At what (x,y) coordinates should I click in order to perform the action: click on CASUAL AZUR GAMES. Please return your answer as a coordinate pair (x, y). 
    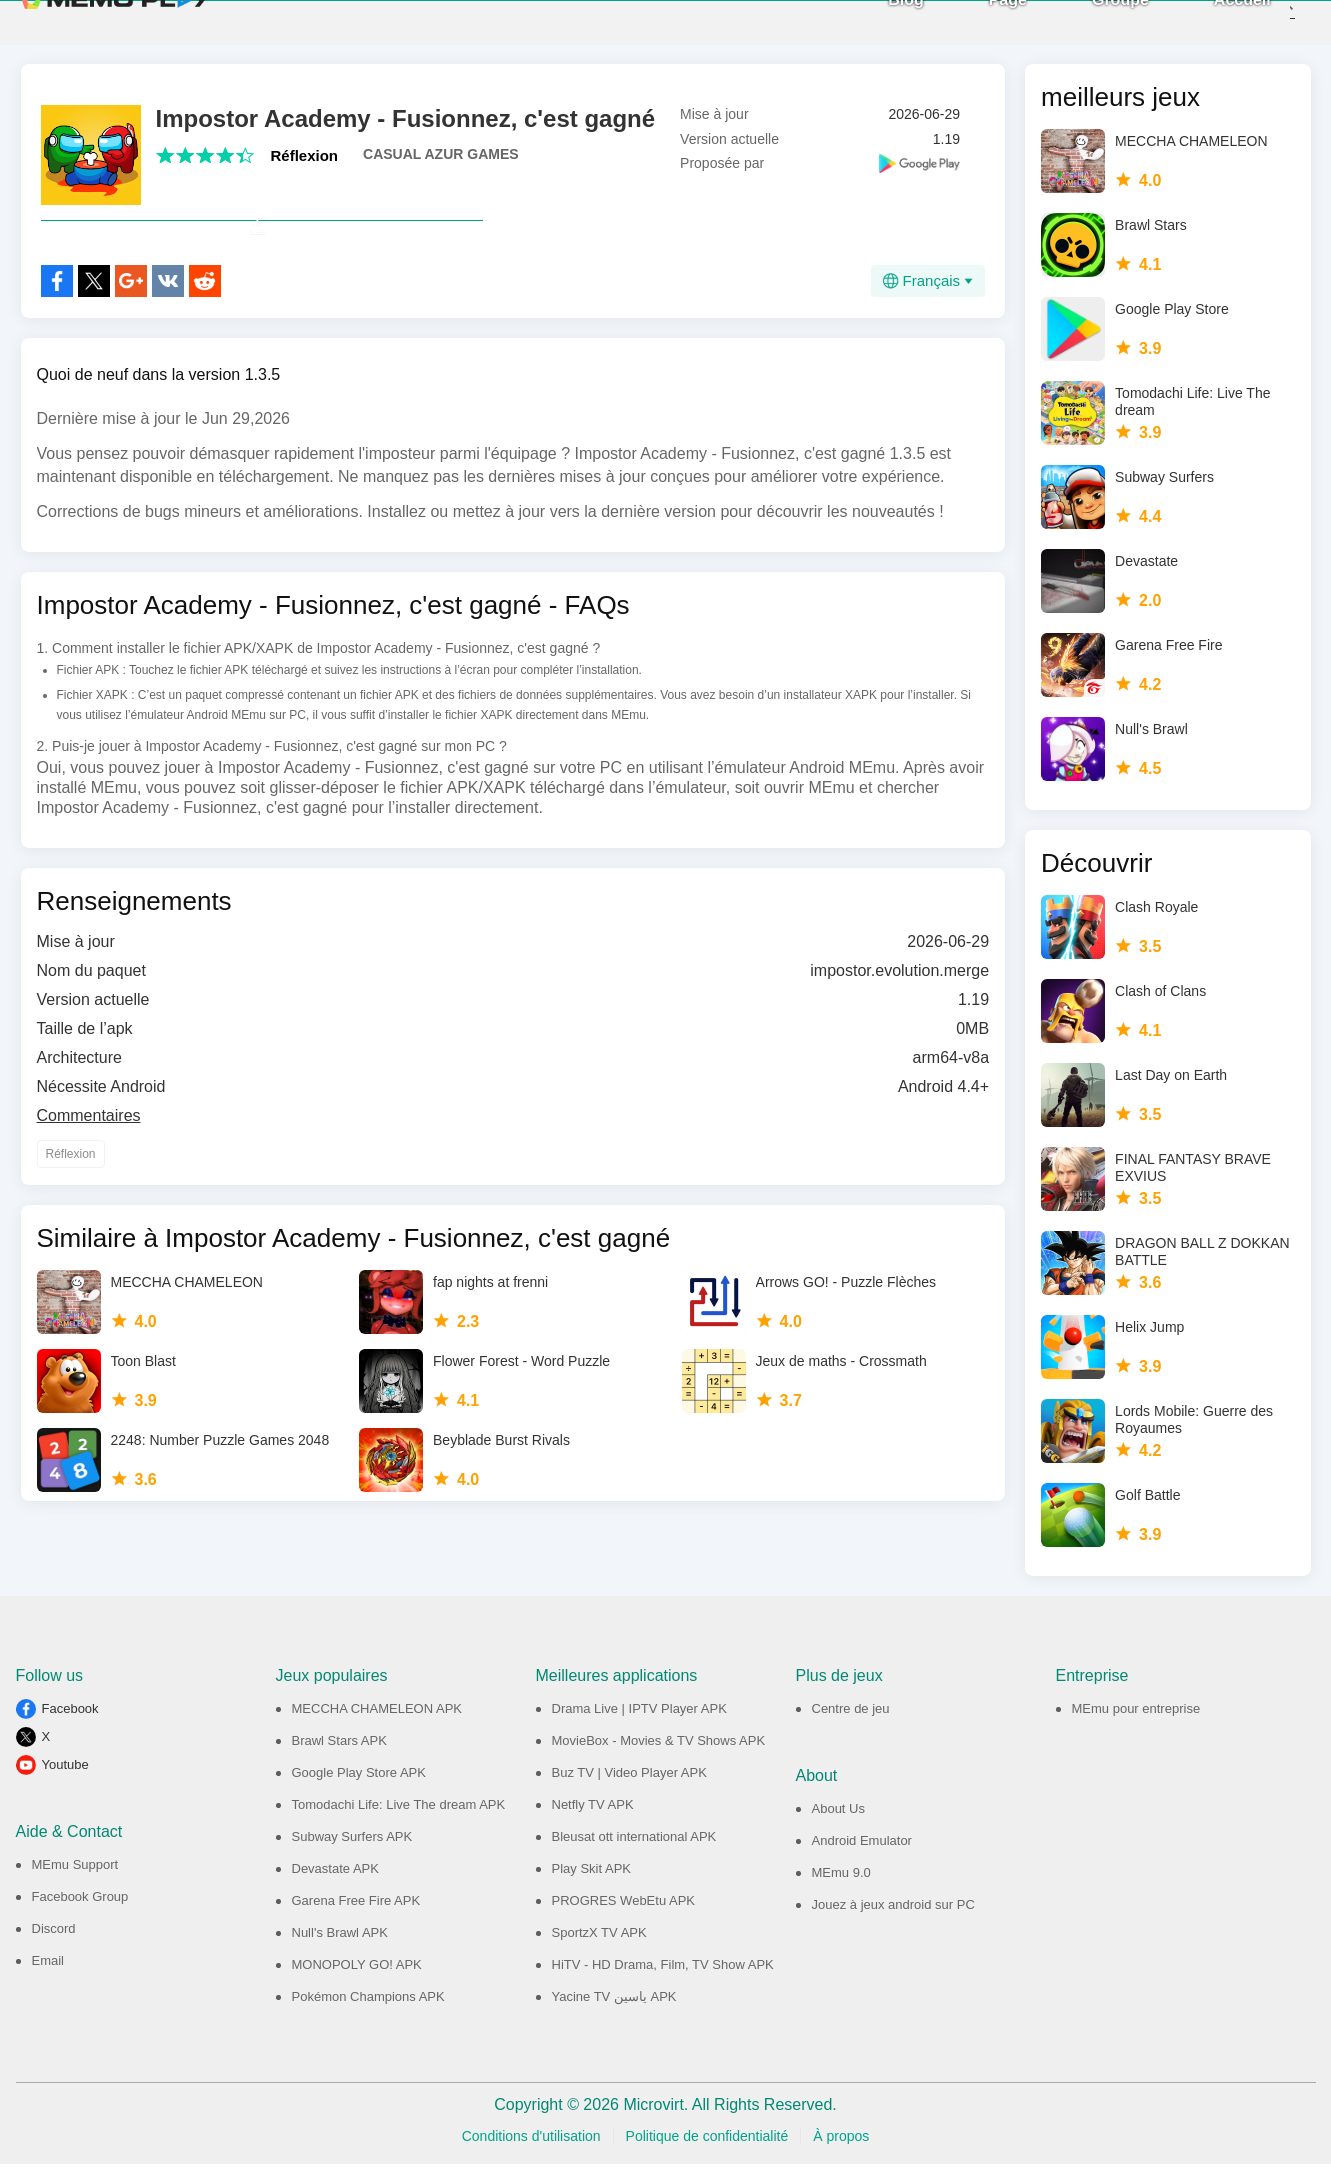
    Looking at the image, I should click on (441, 169).